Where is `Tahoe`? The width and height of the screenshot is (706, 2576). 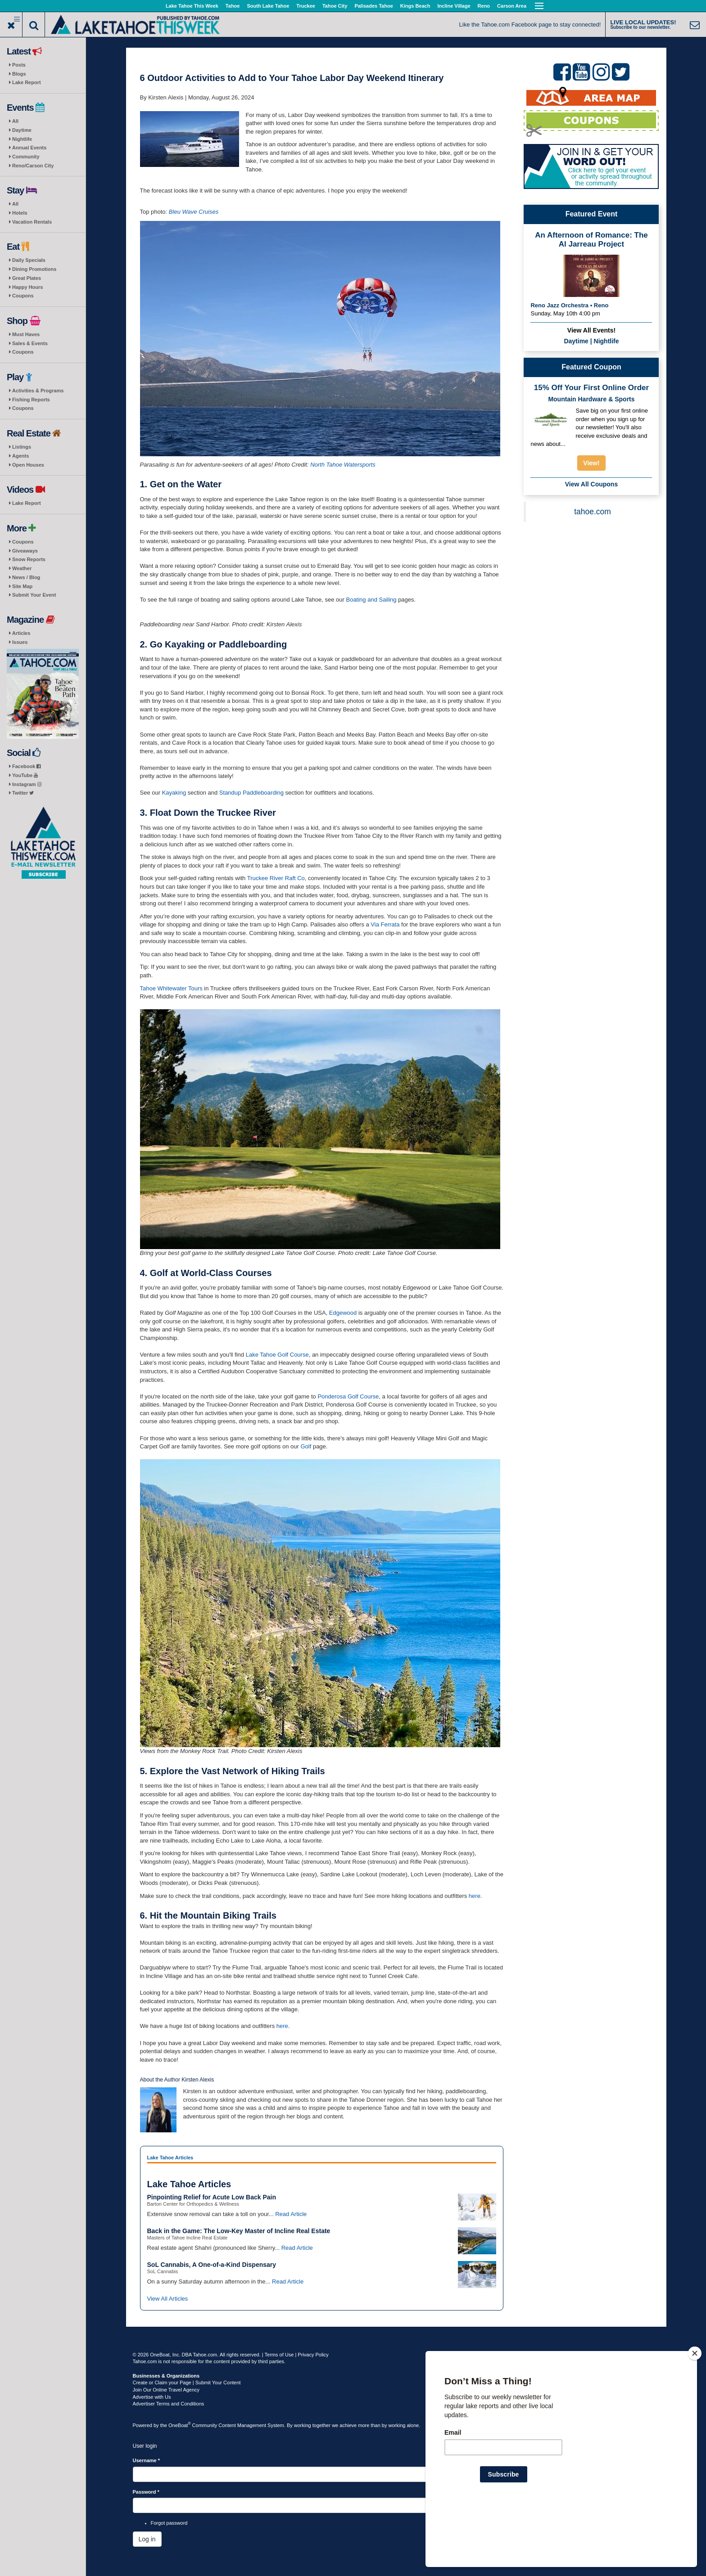
Tahoe is located at coordinates (233, 6).